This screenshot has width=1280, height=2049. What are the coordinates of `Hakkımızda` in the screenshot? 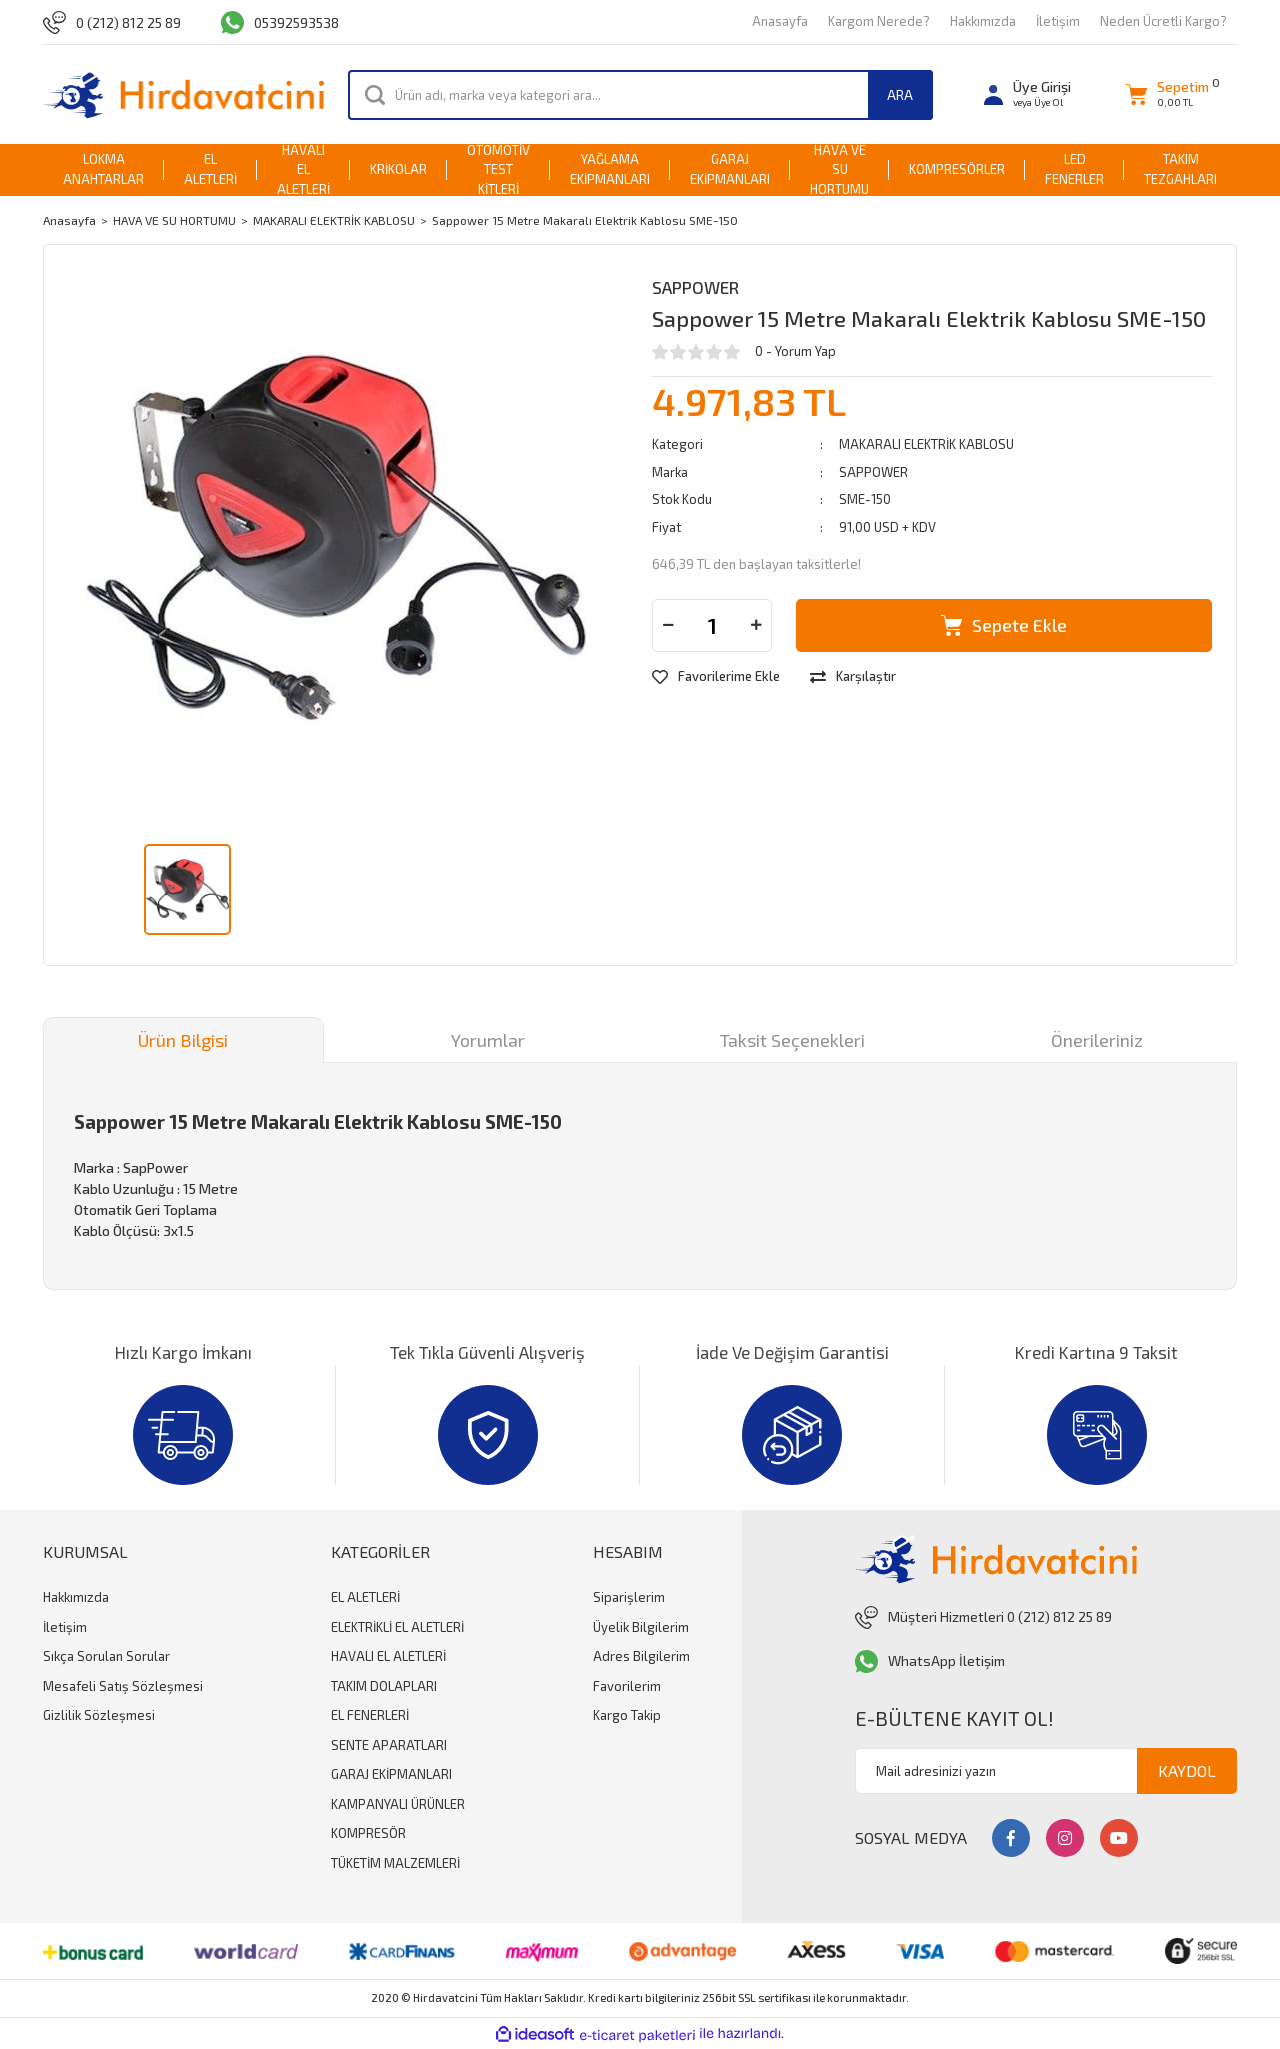 It's located at (983, 21).